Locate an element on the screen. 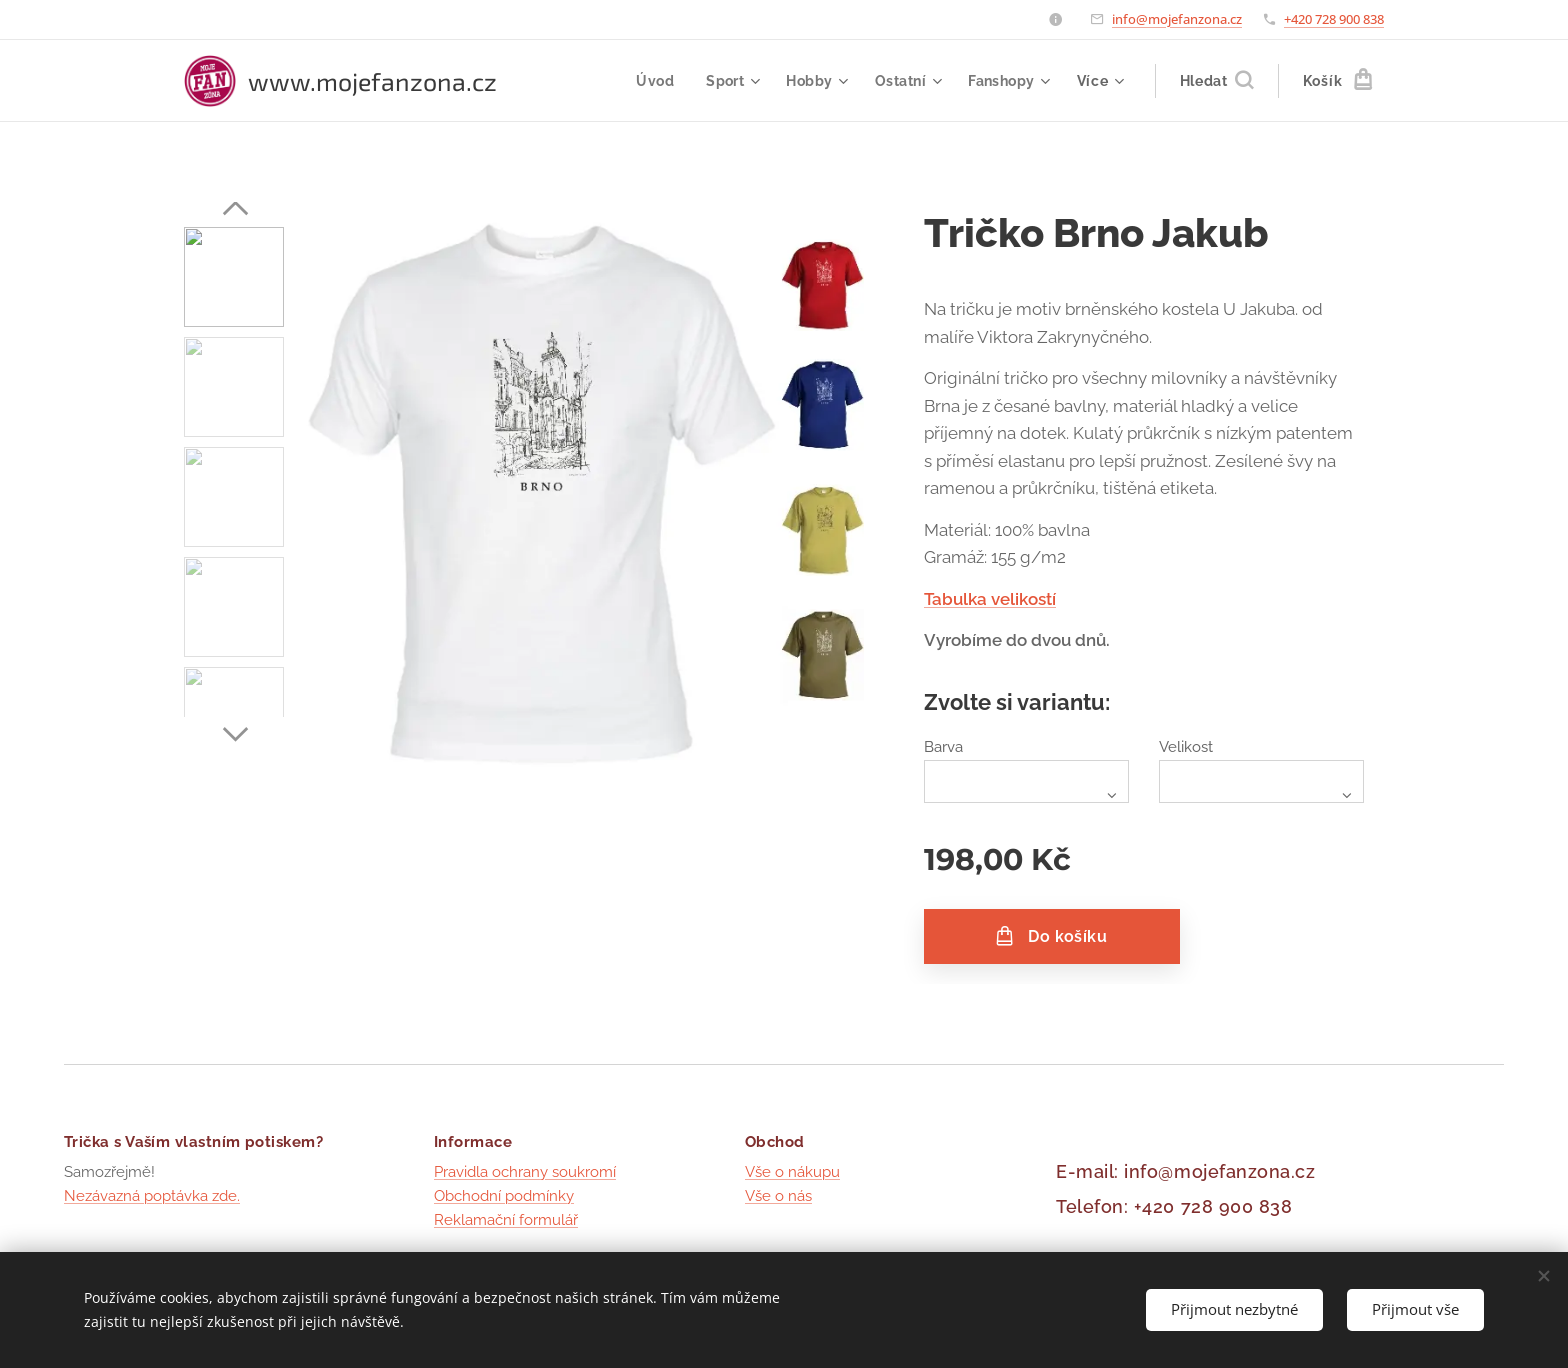 The width and height of the screenshot is (1568, 1368). Reklamační formulář is located at coordinates (506, 1221).